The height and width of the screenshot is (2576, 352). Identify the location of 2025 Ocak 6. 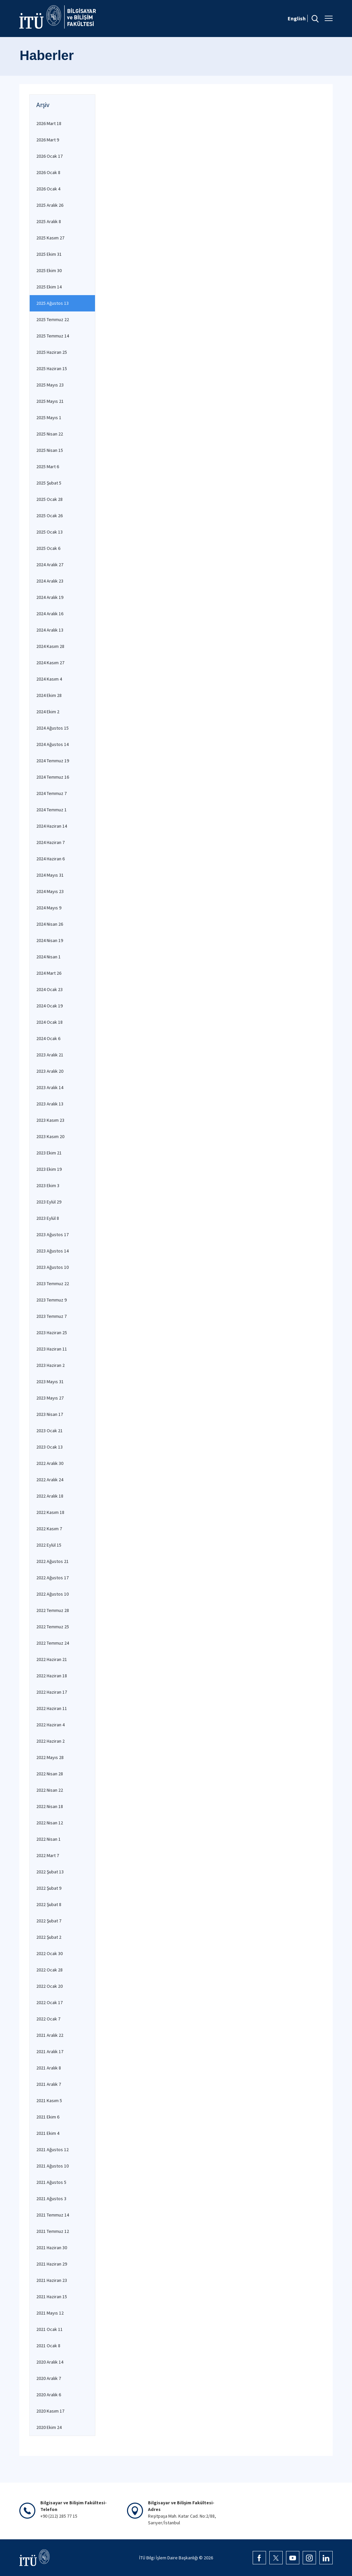
(48, 548).